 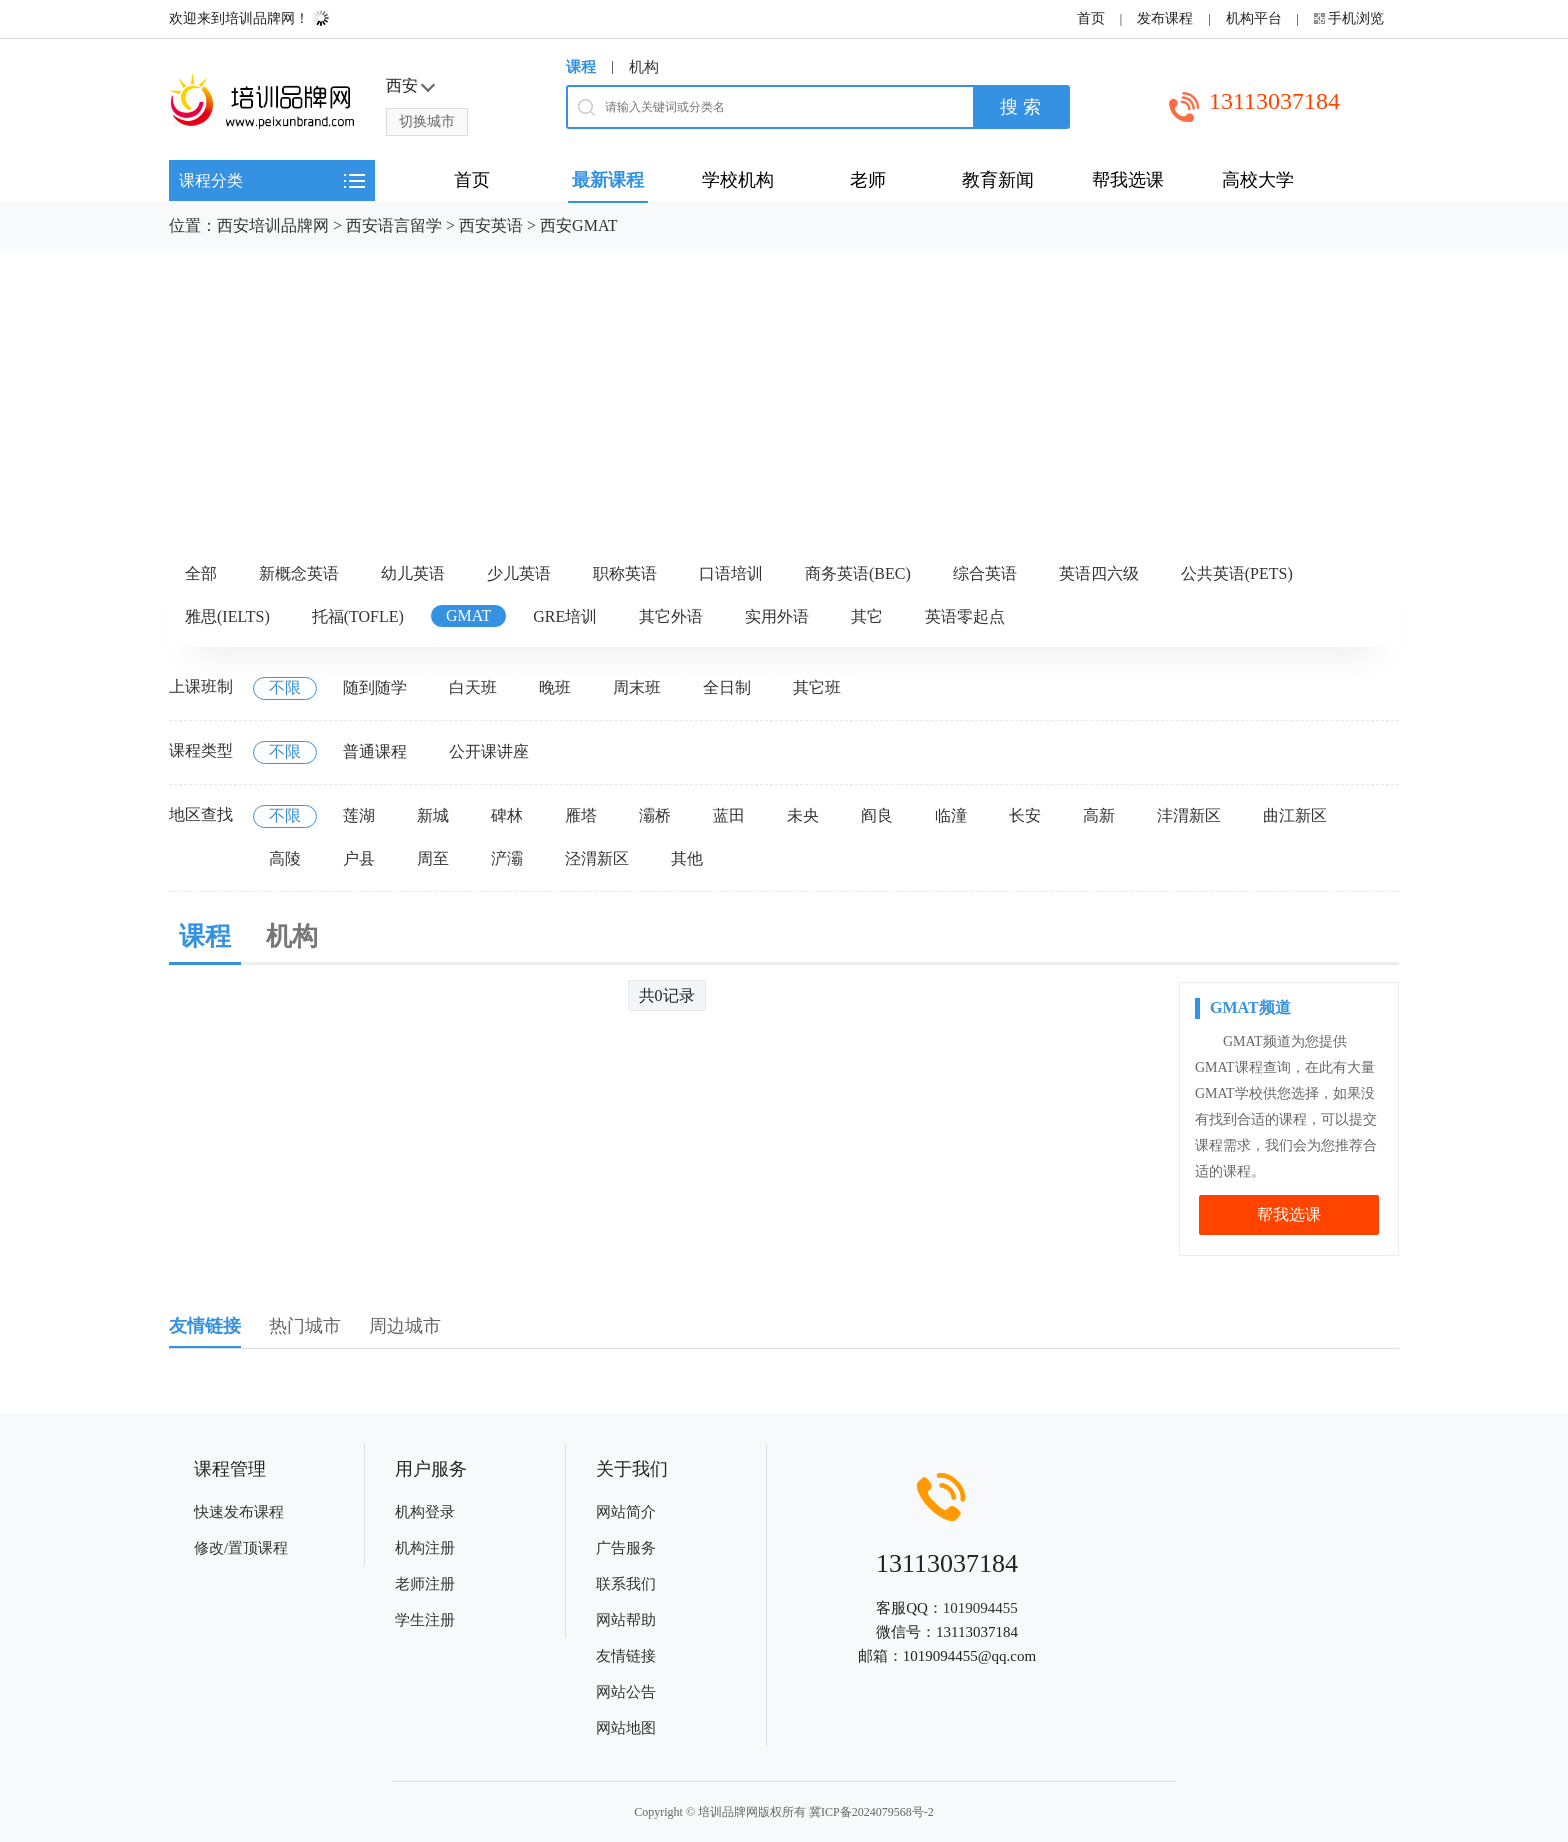 I want to click on 雁塔, so click(x=581, y=815).